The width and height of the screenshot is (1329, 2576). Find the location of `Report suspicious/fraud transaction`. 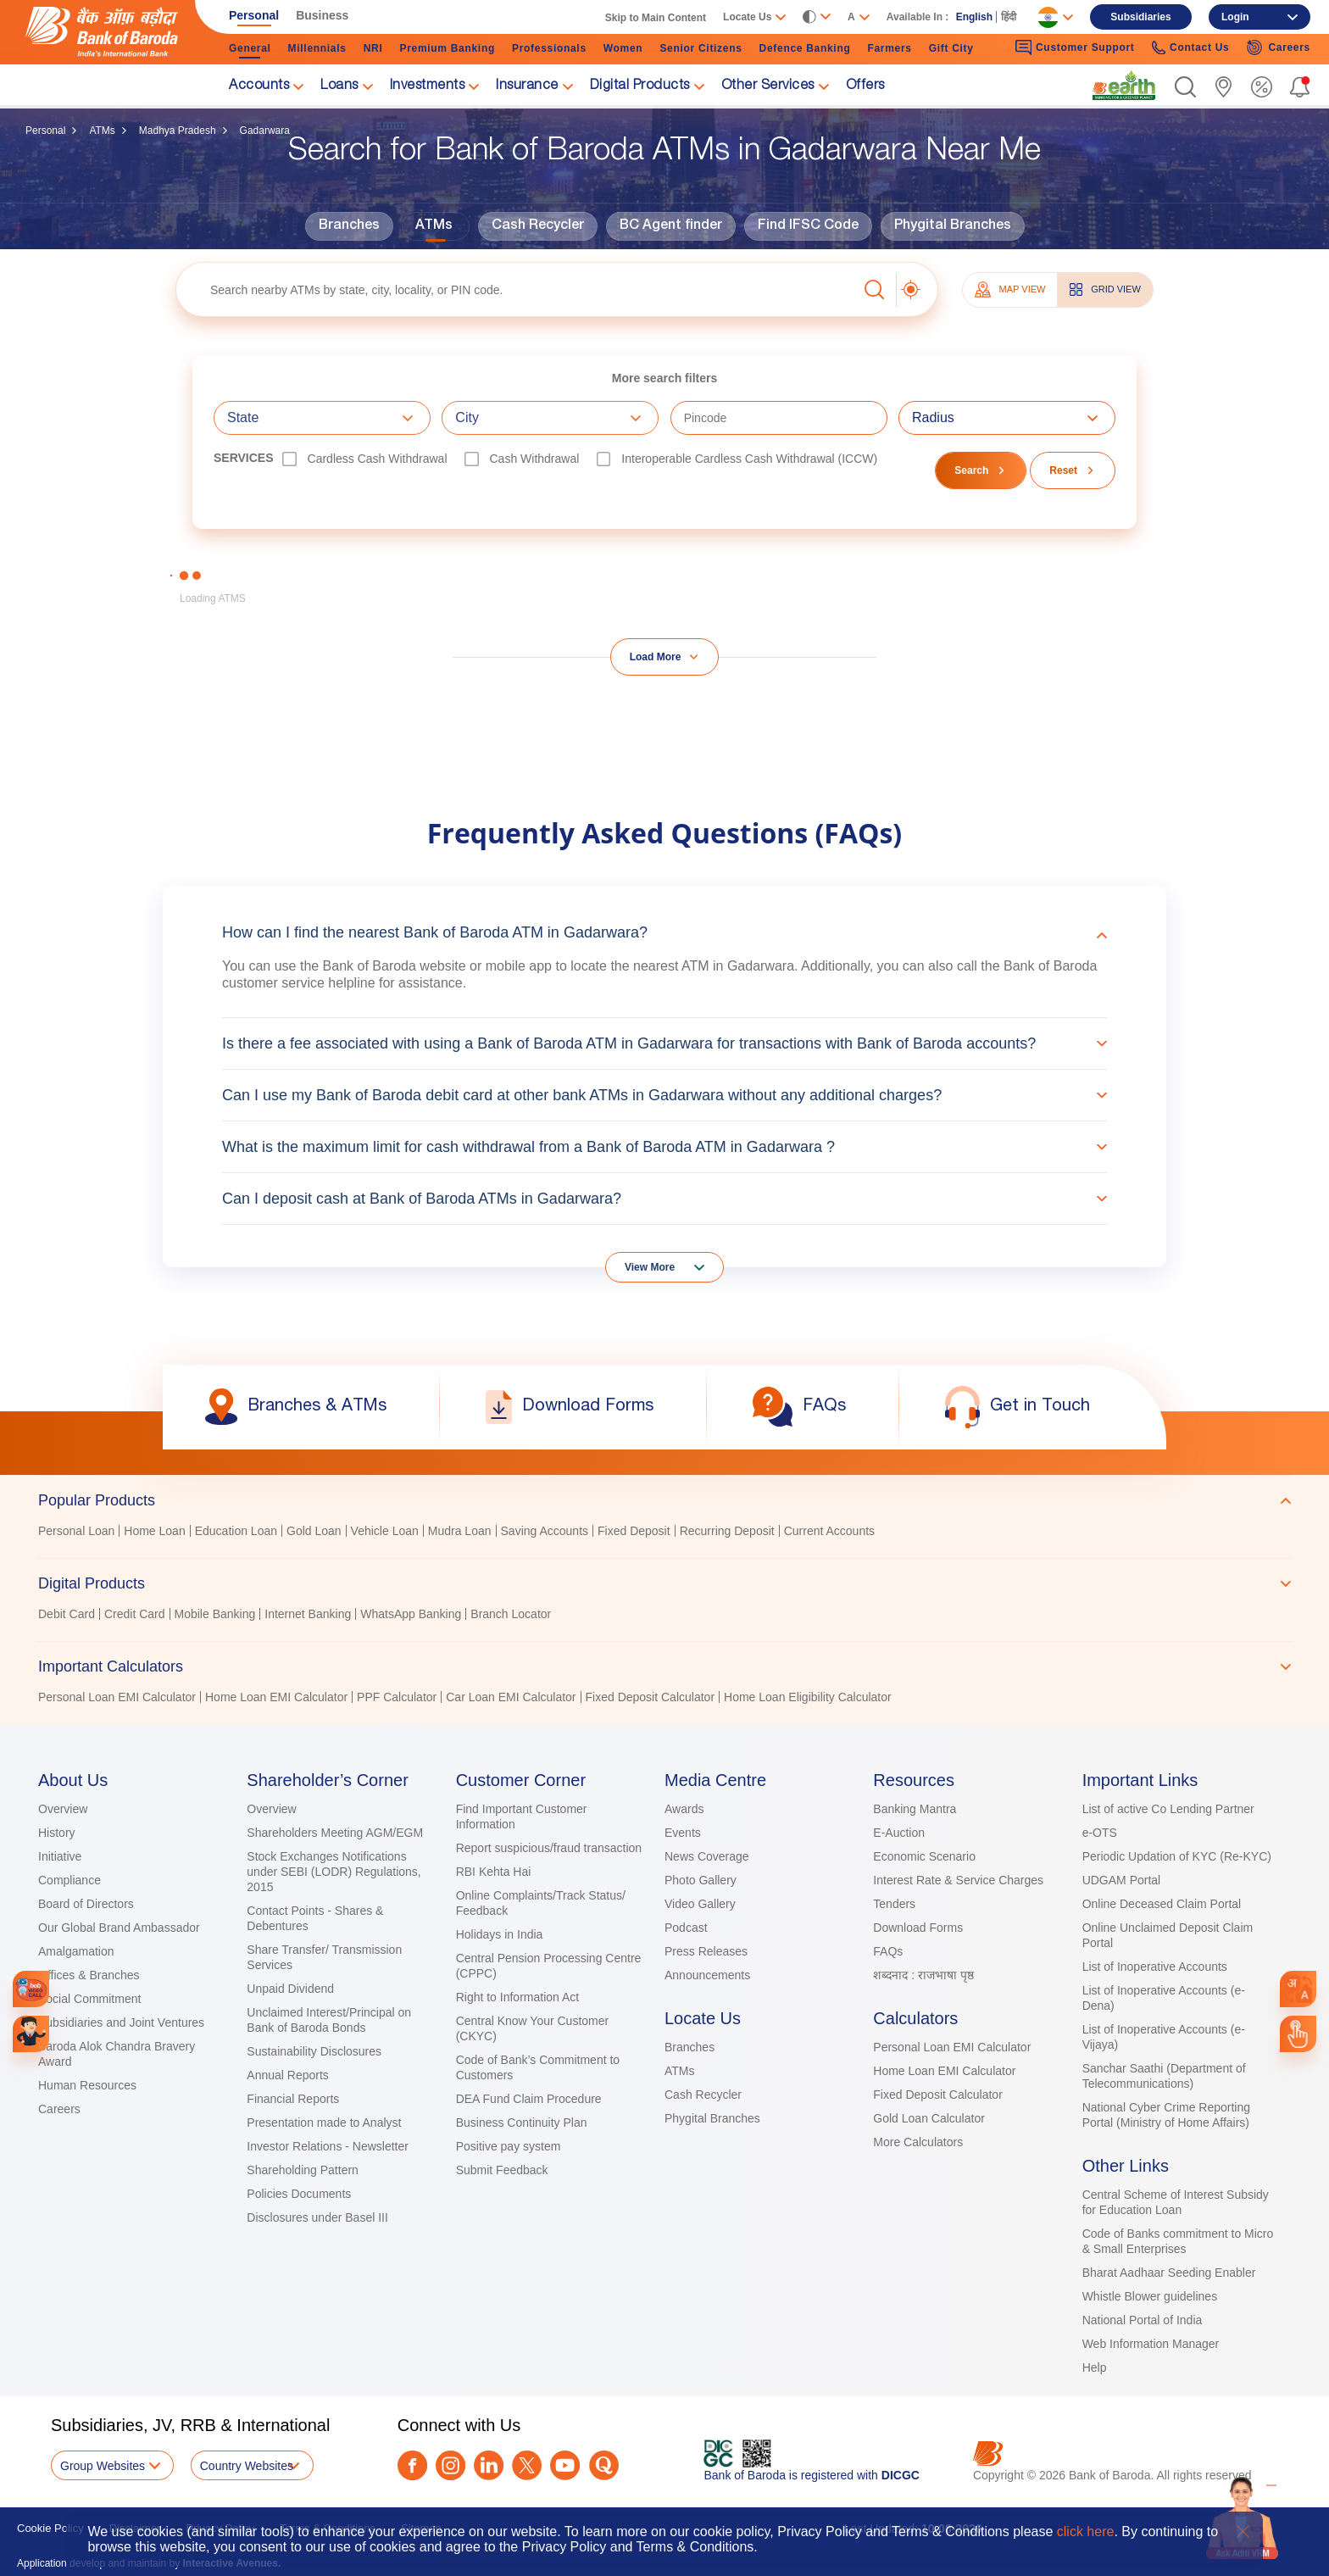

Report suspicious/fraud transaction is located at coordinates (549, 1848).